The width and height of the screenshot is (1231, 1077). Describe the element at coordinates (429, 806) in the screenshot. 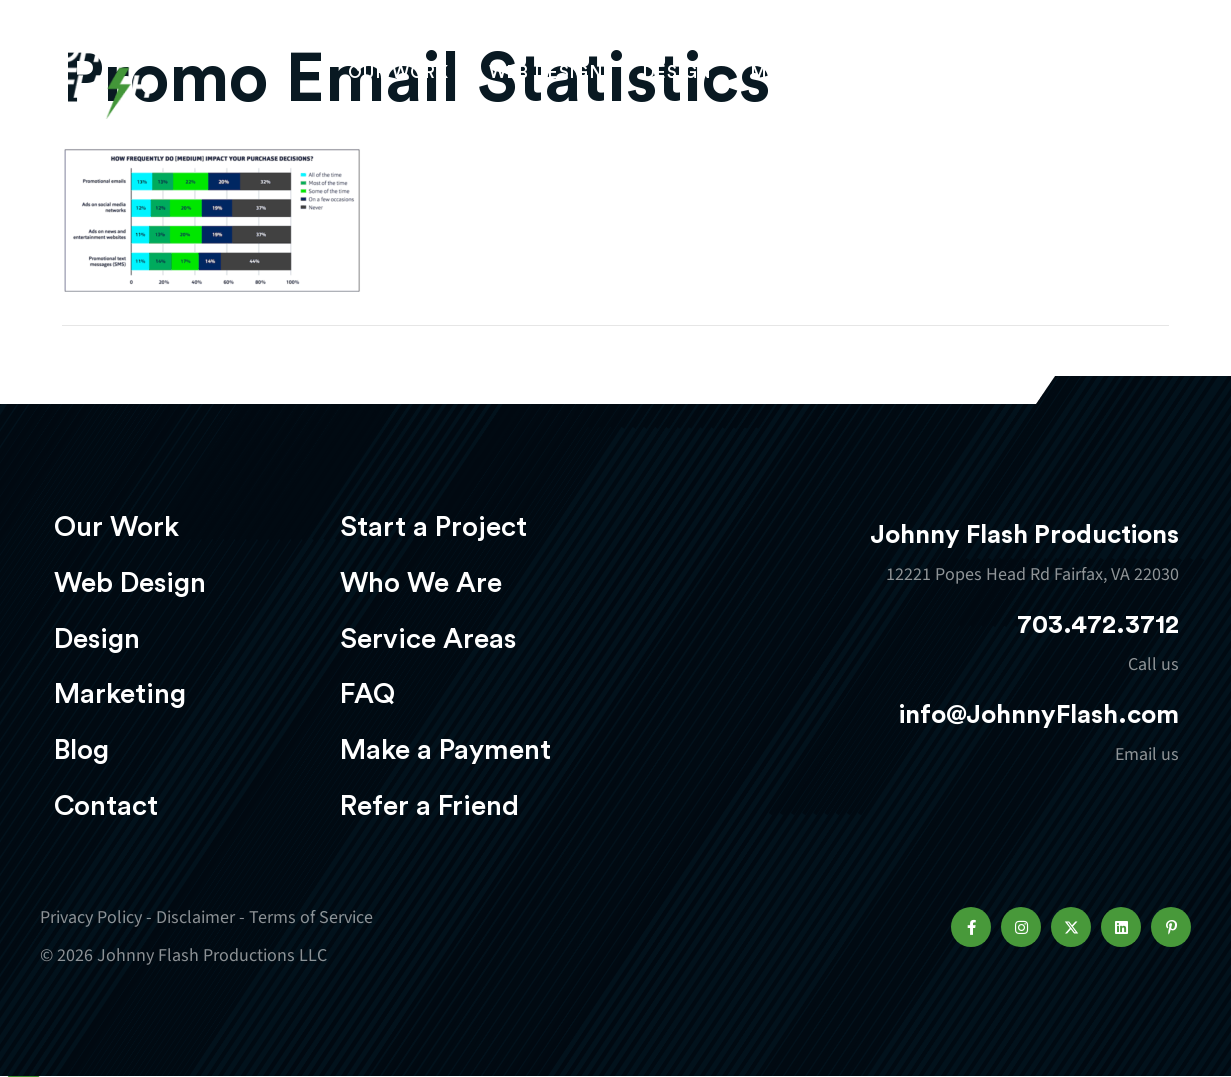

I see `Refer a Friend [menuitem]` at that location.